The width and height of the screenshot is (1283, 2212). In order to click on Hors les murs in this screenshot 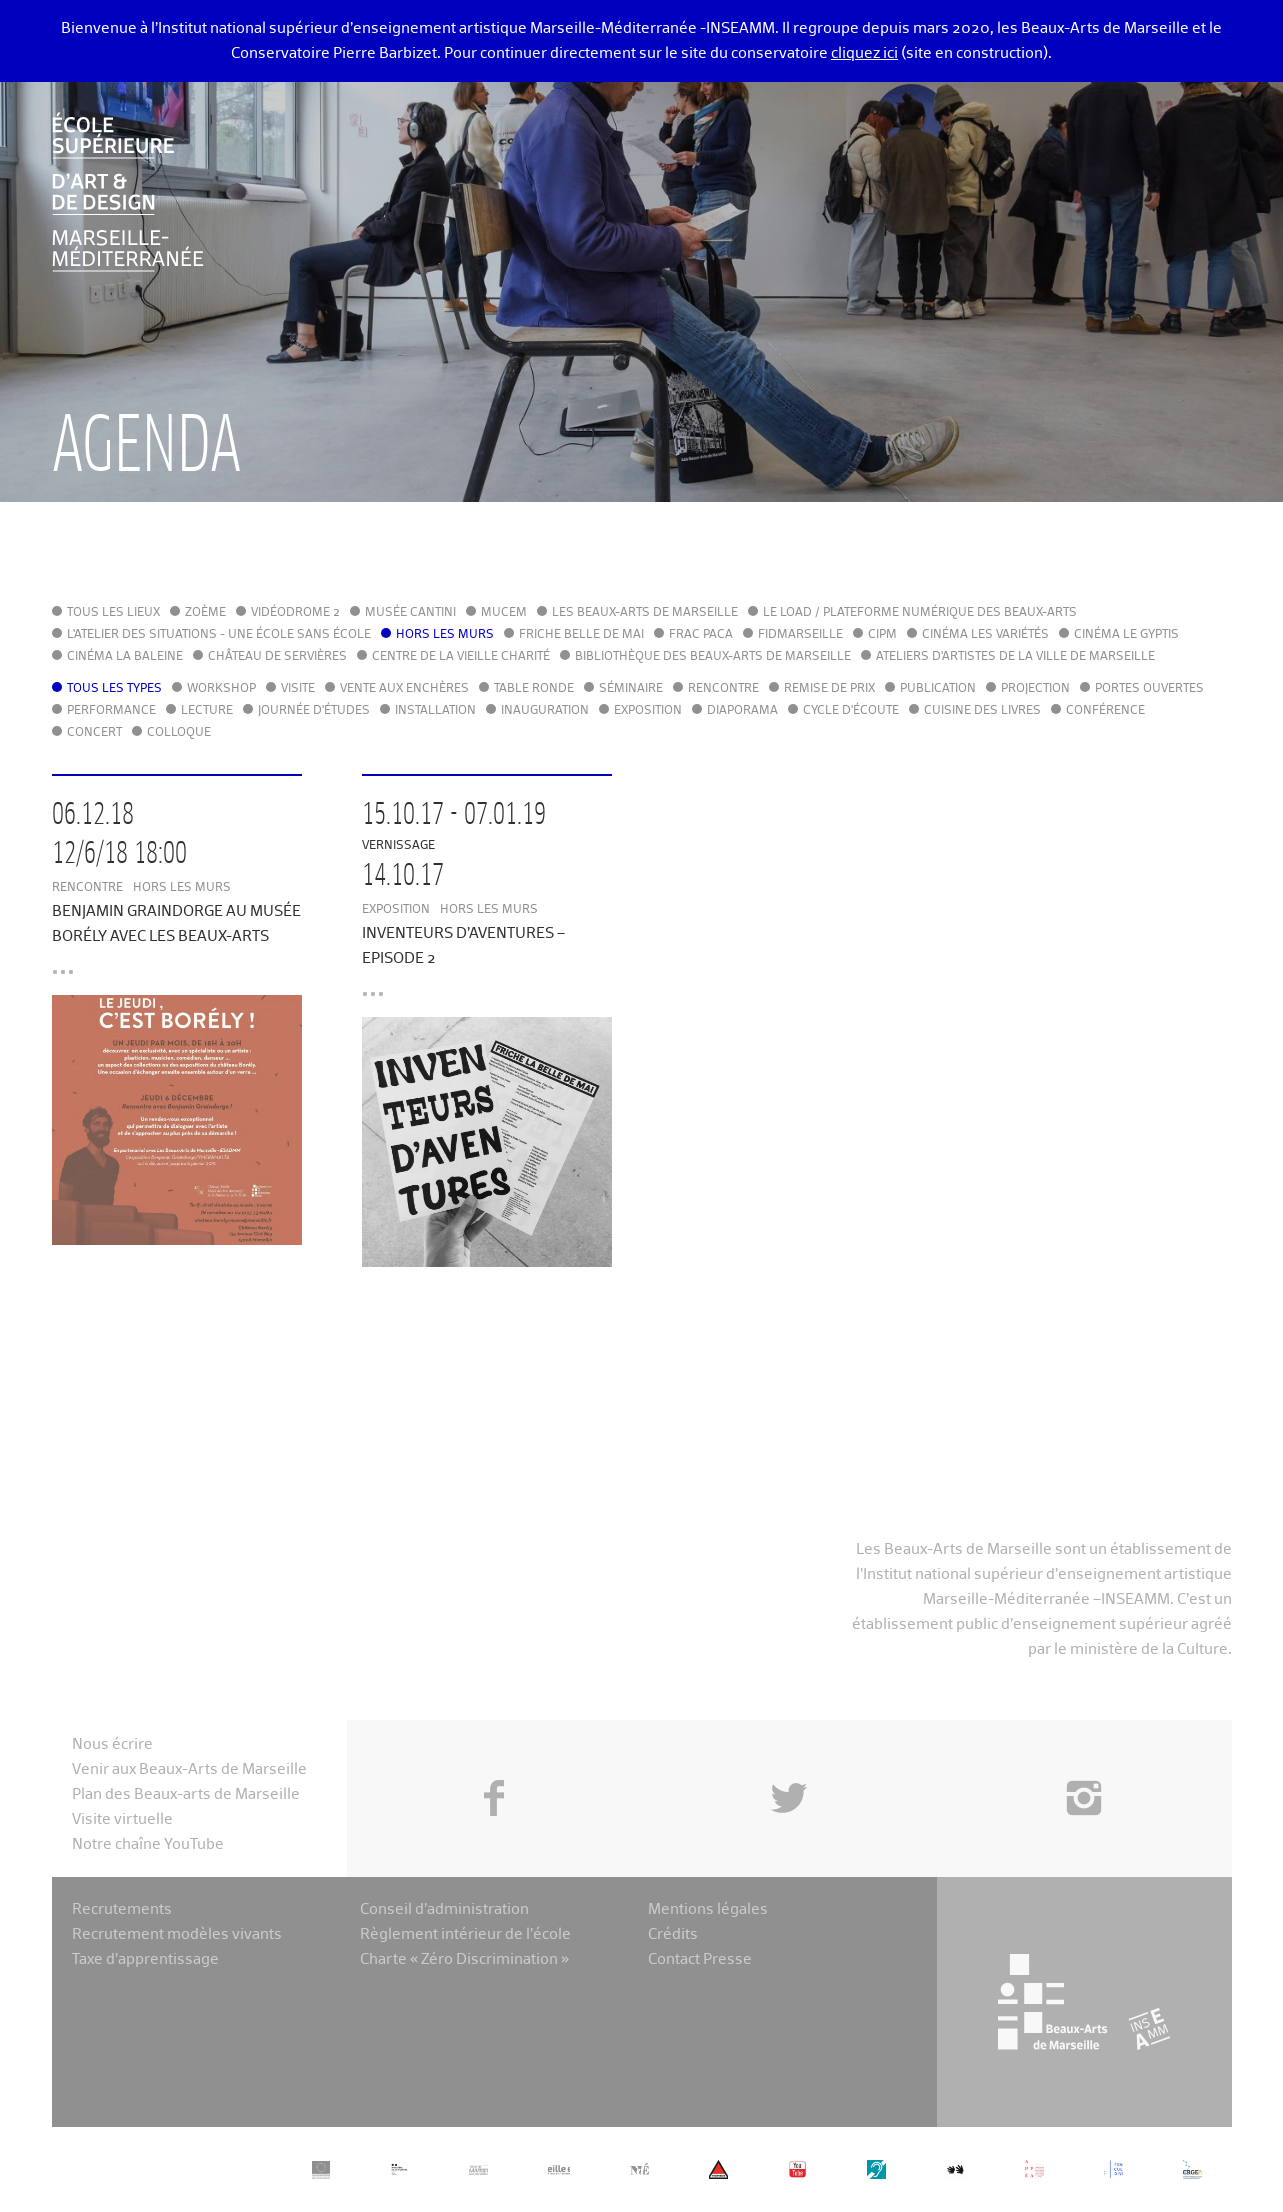, I will do `click(445, 635)`.